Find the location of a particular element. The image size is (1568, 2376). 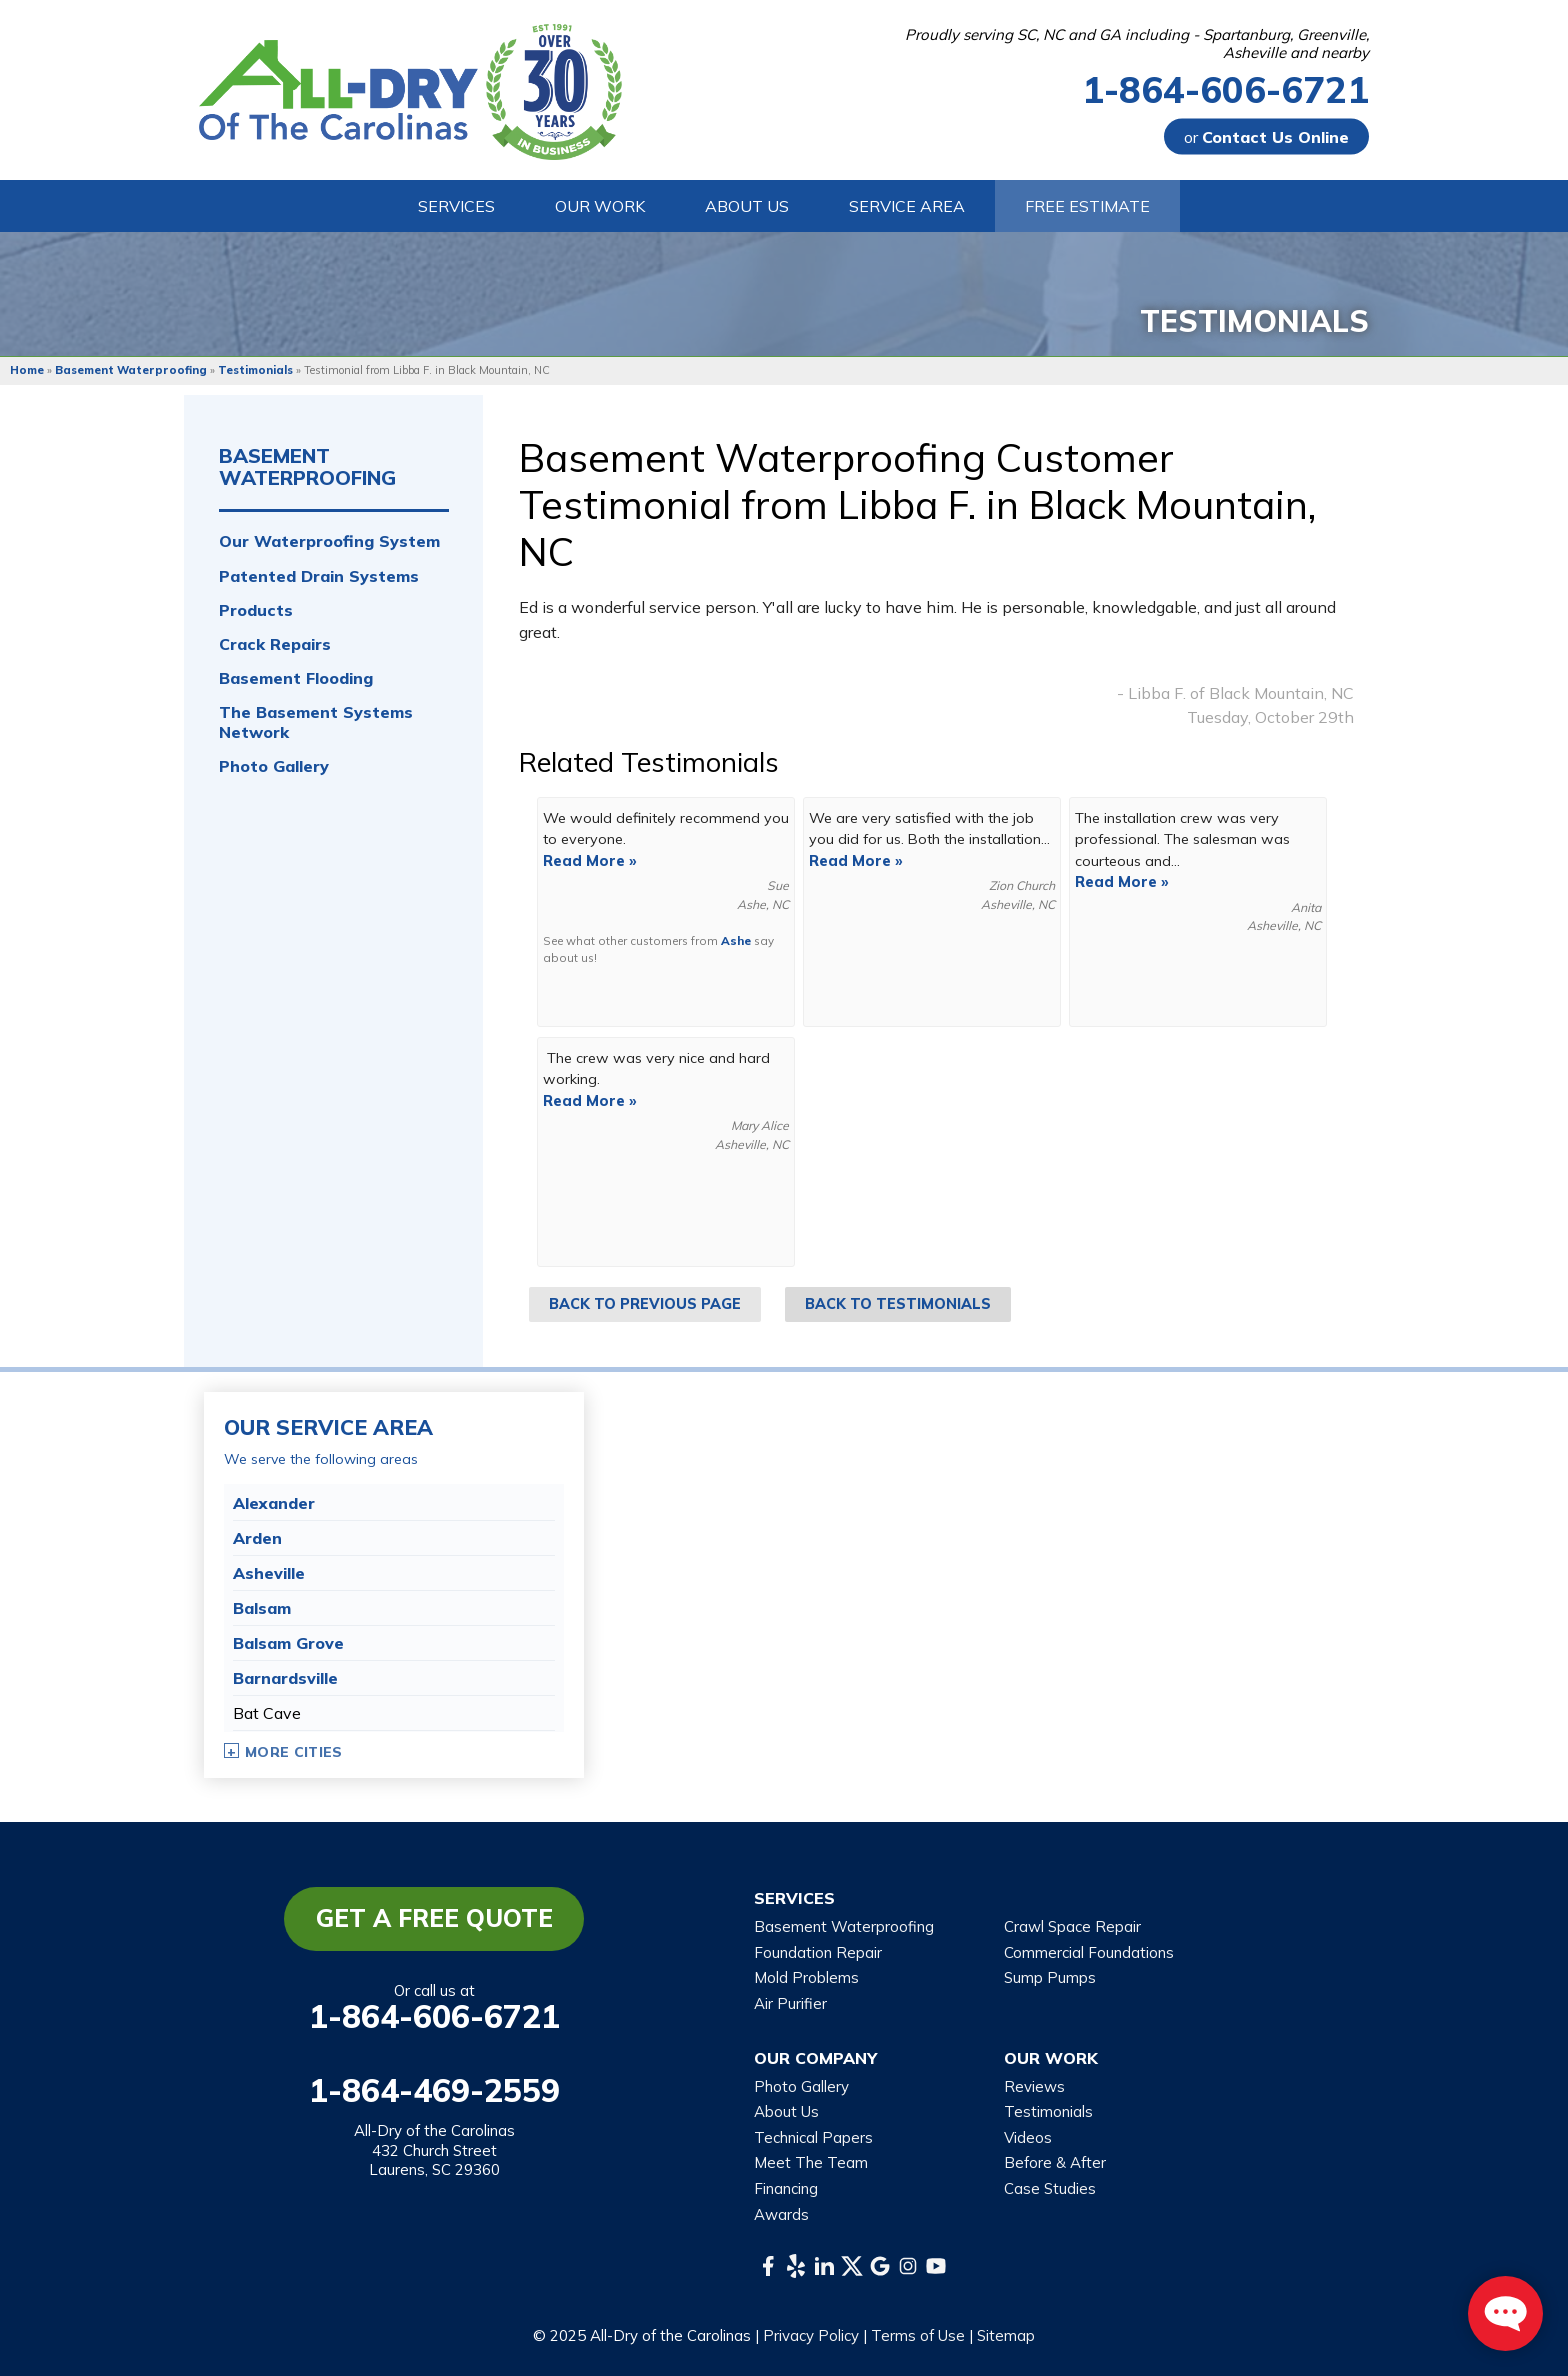

Back to Testimonials is located at coordinates (898, 1304).